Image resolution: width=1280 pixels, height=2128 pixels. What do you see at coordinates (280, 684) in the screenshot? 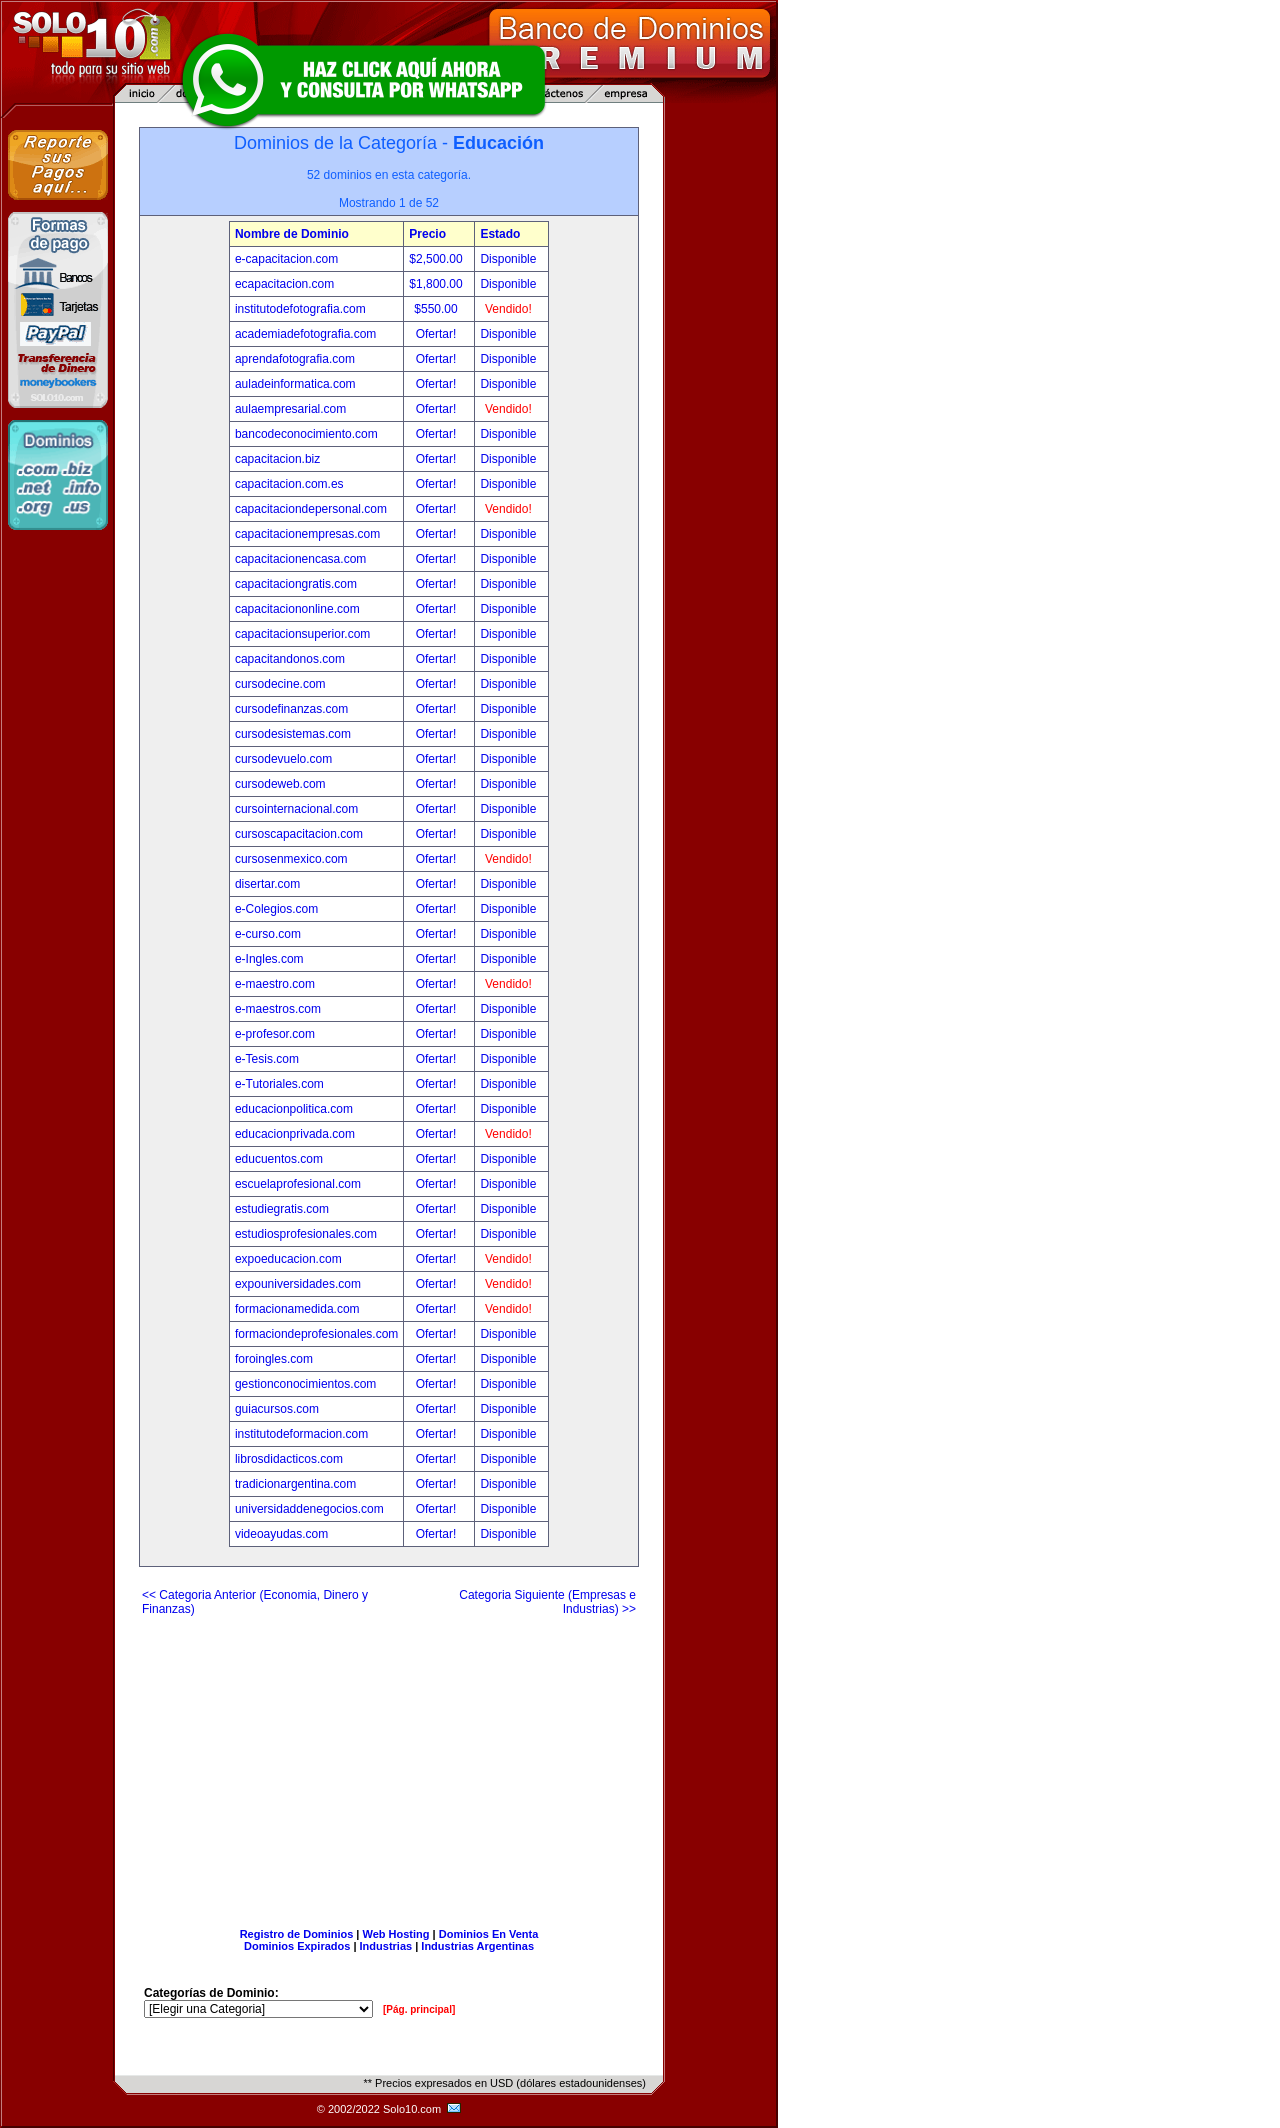
I see `cursodecine.com` at bounding box center [280, 684].